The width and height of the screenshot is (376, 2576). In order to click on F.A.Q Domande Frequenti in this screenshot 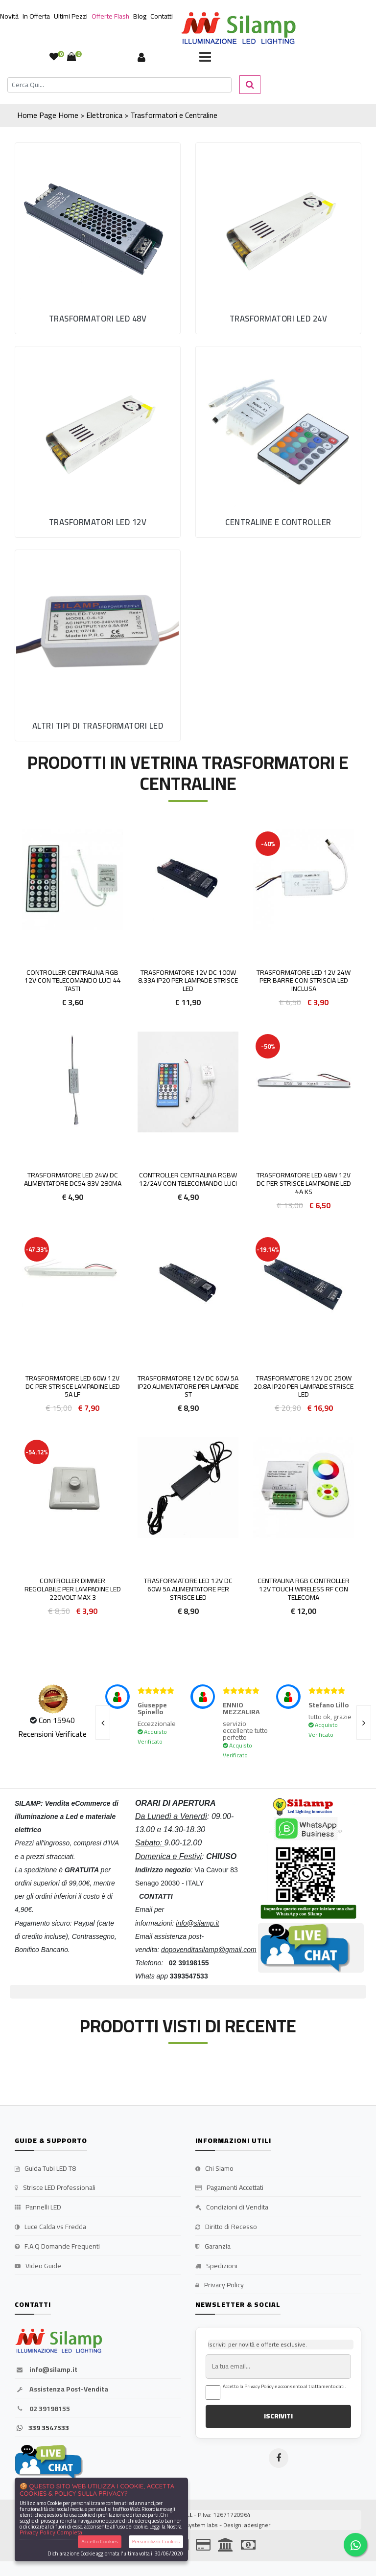, I will do `click(57, 2247)`.